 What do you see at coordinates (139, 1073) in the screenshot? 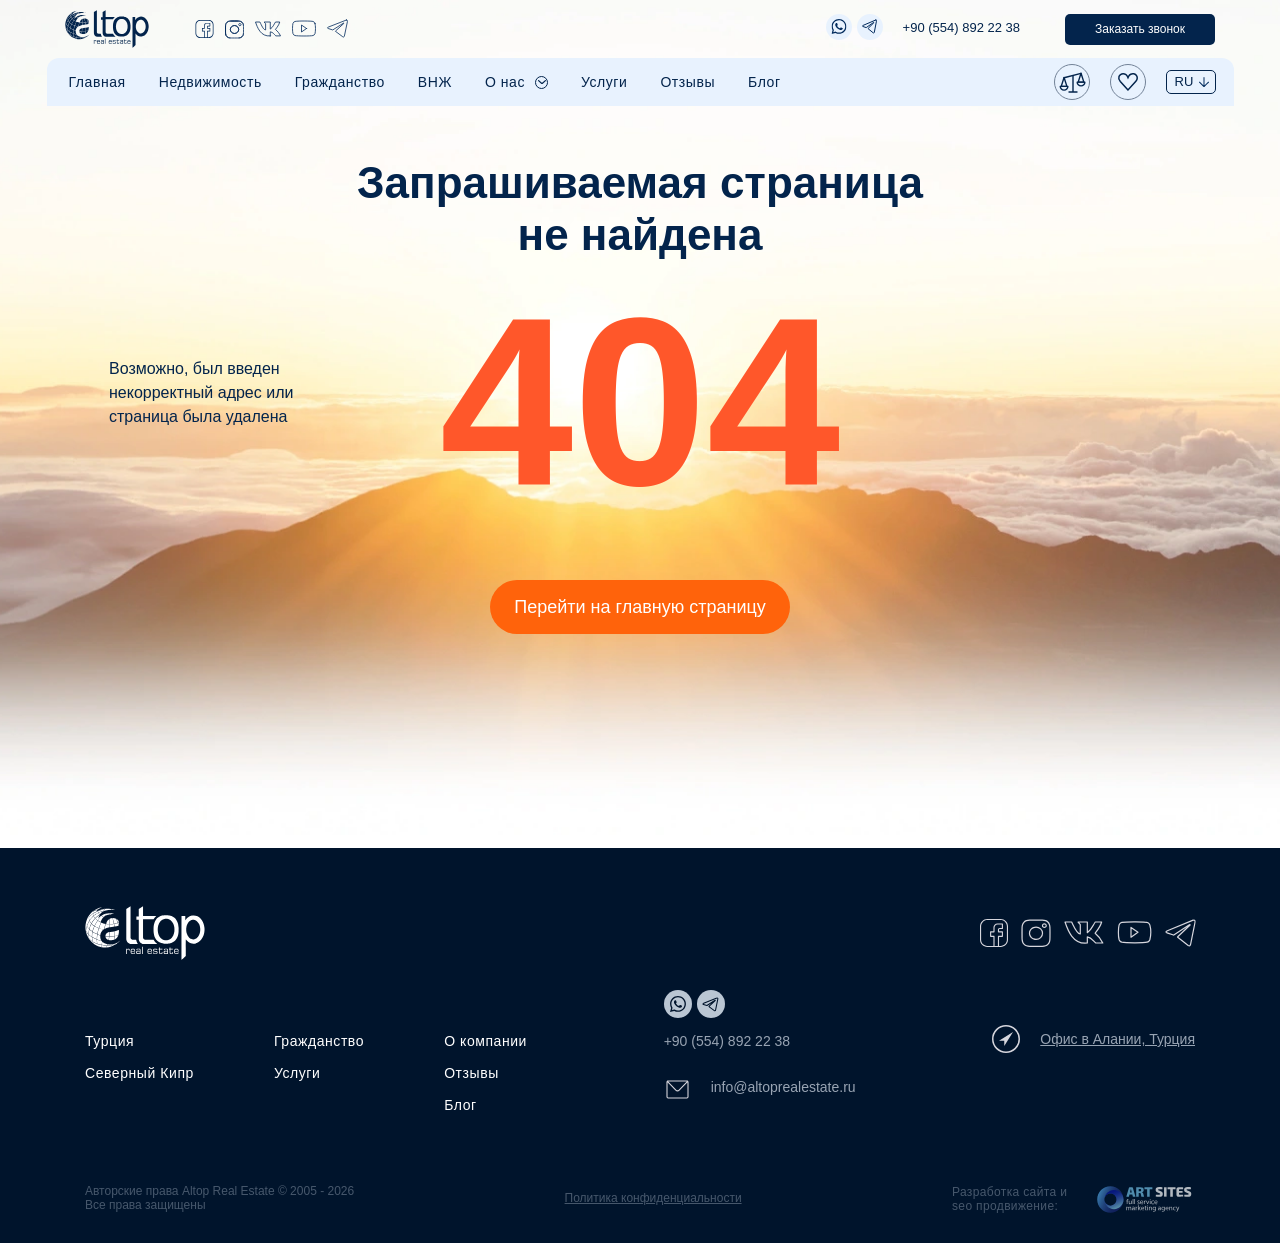
I see `Северный Кипр` at bounding box center [139, 1073].